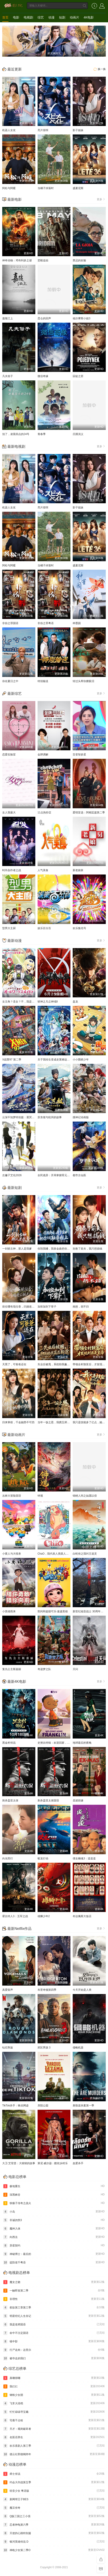  I want to click on 种墨园, so click(77, 623).